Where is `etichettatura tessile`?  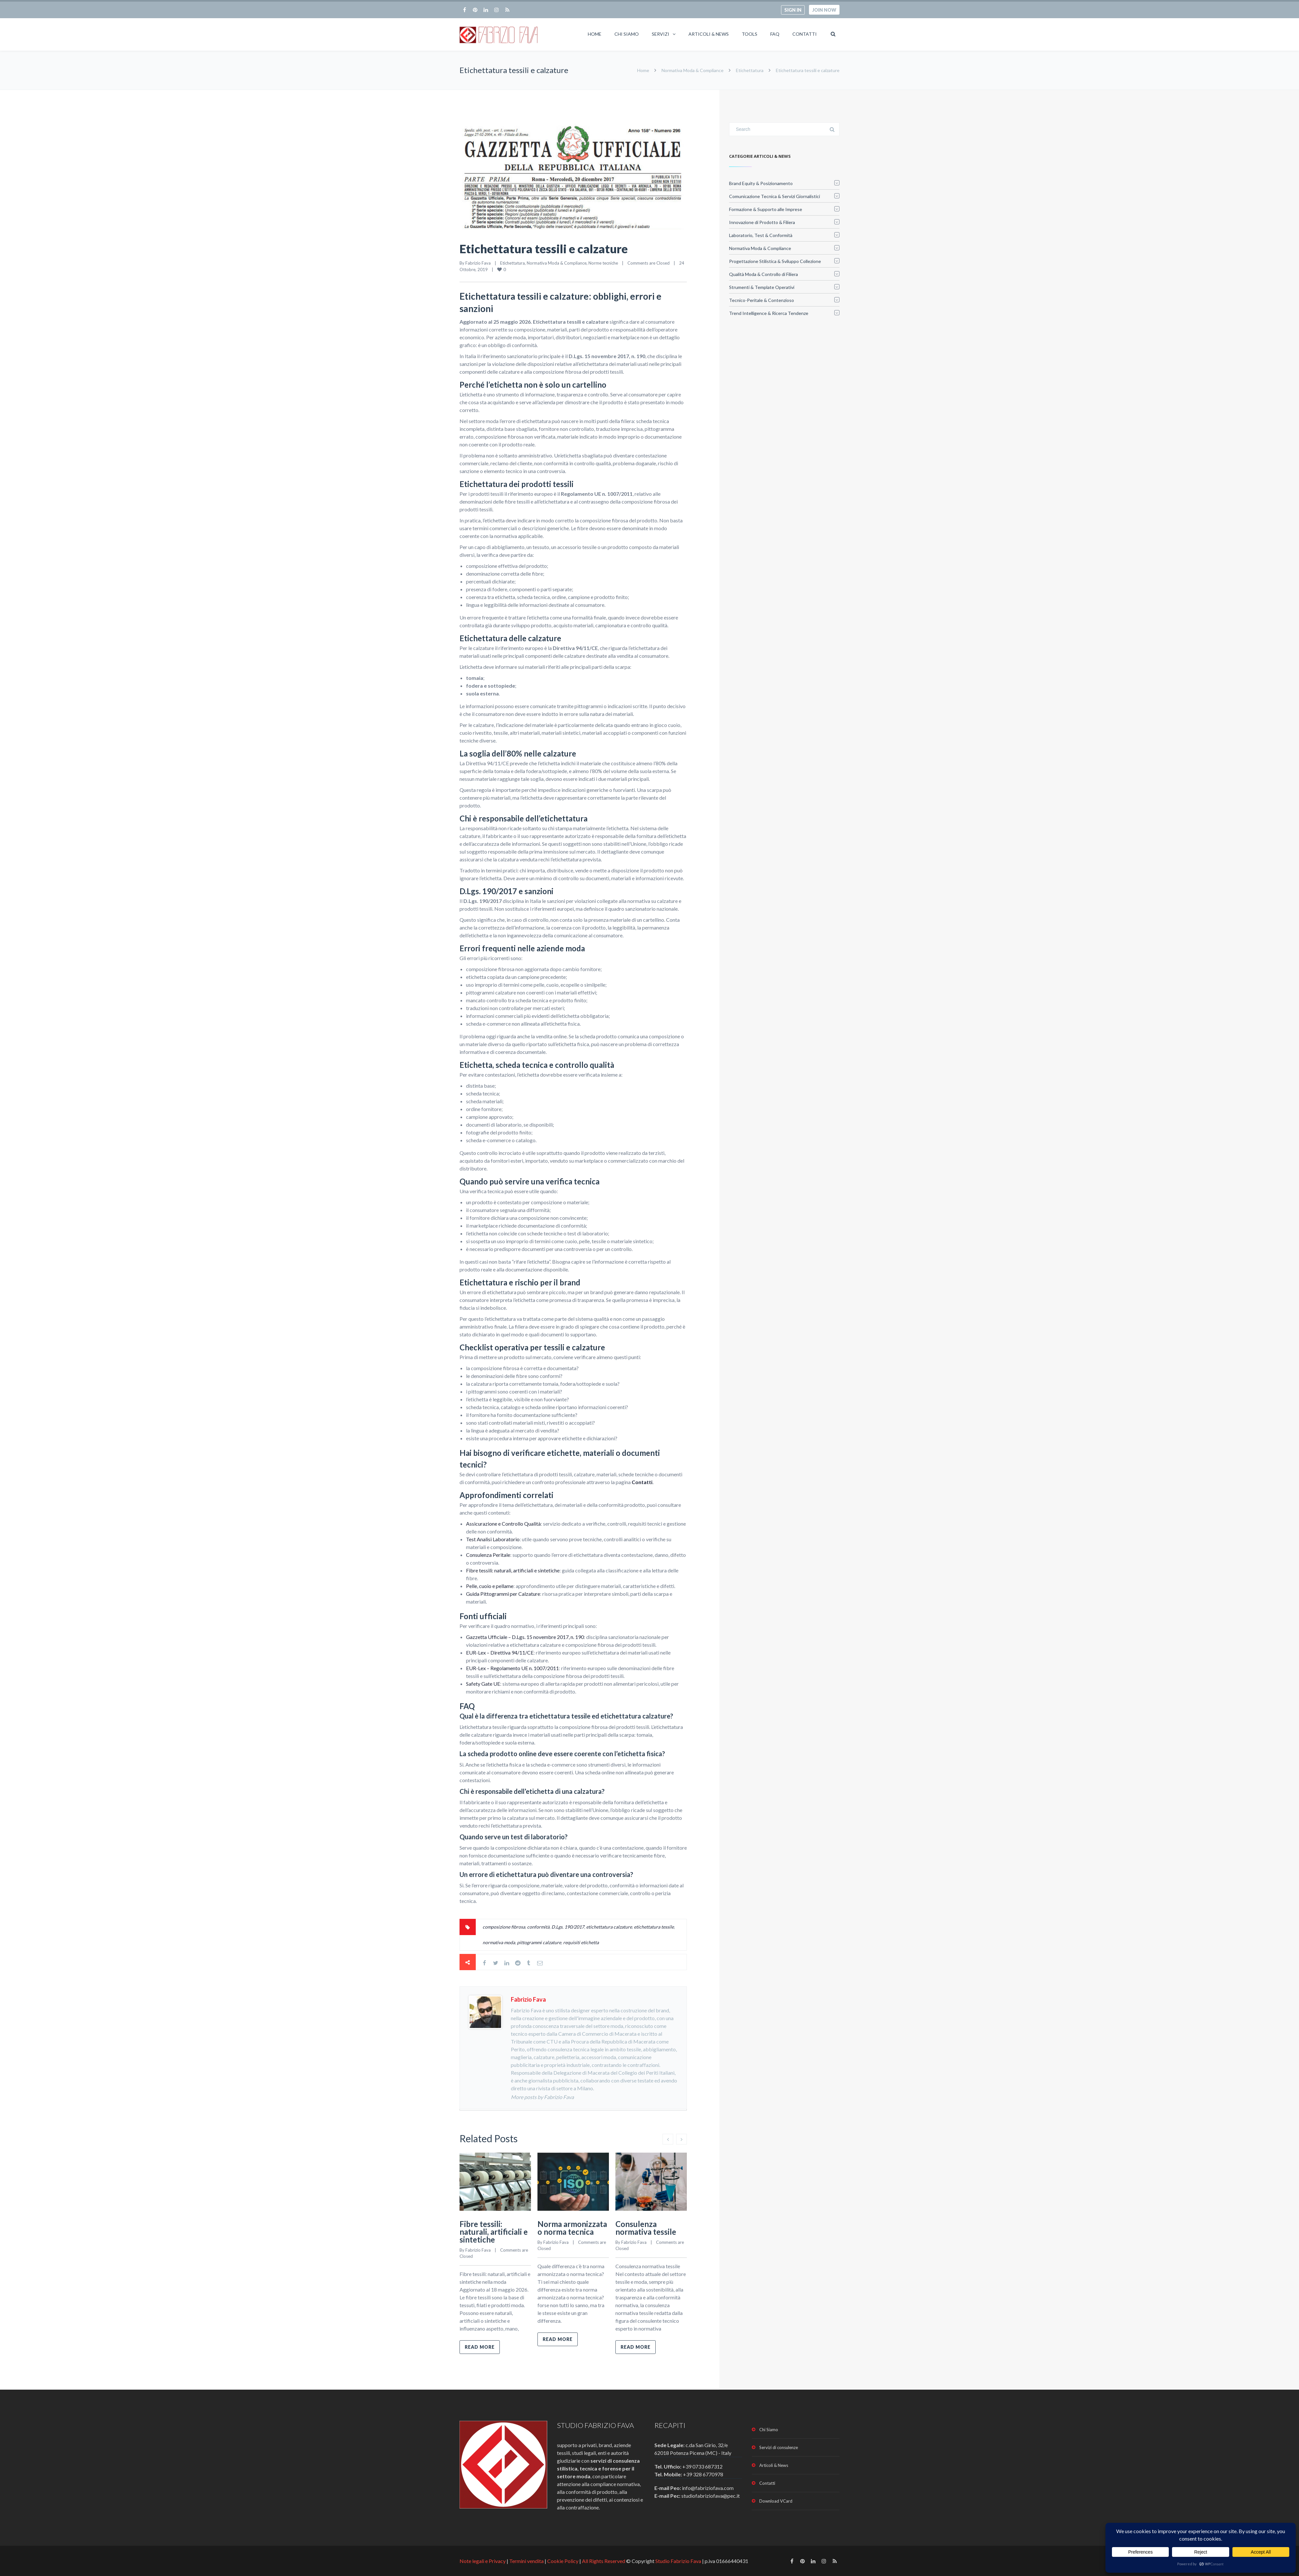
etichettatura tessile is located at coordinates (654, 1927).